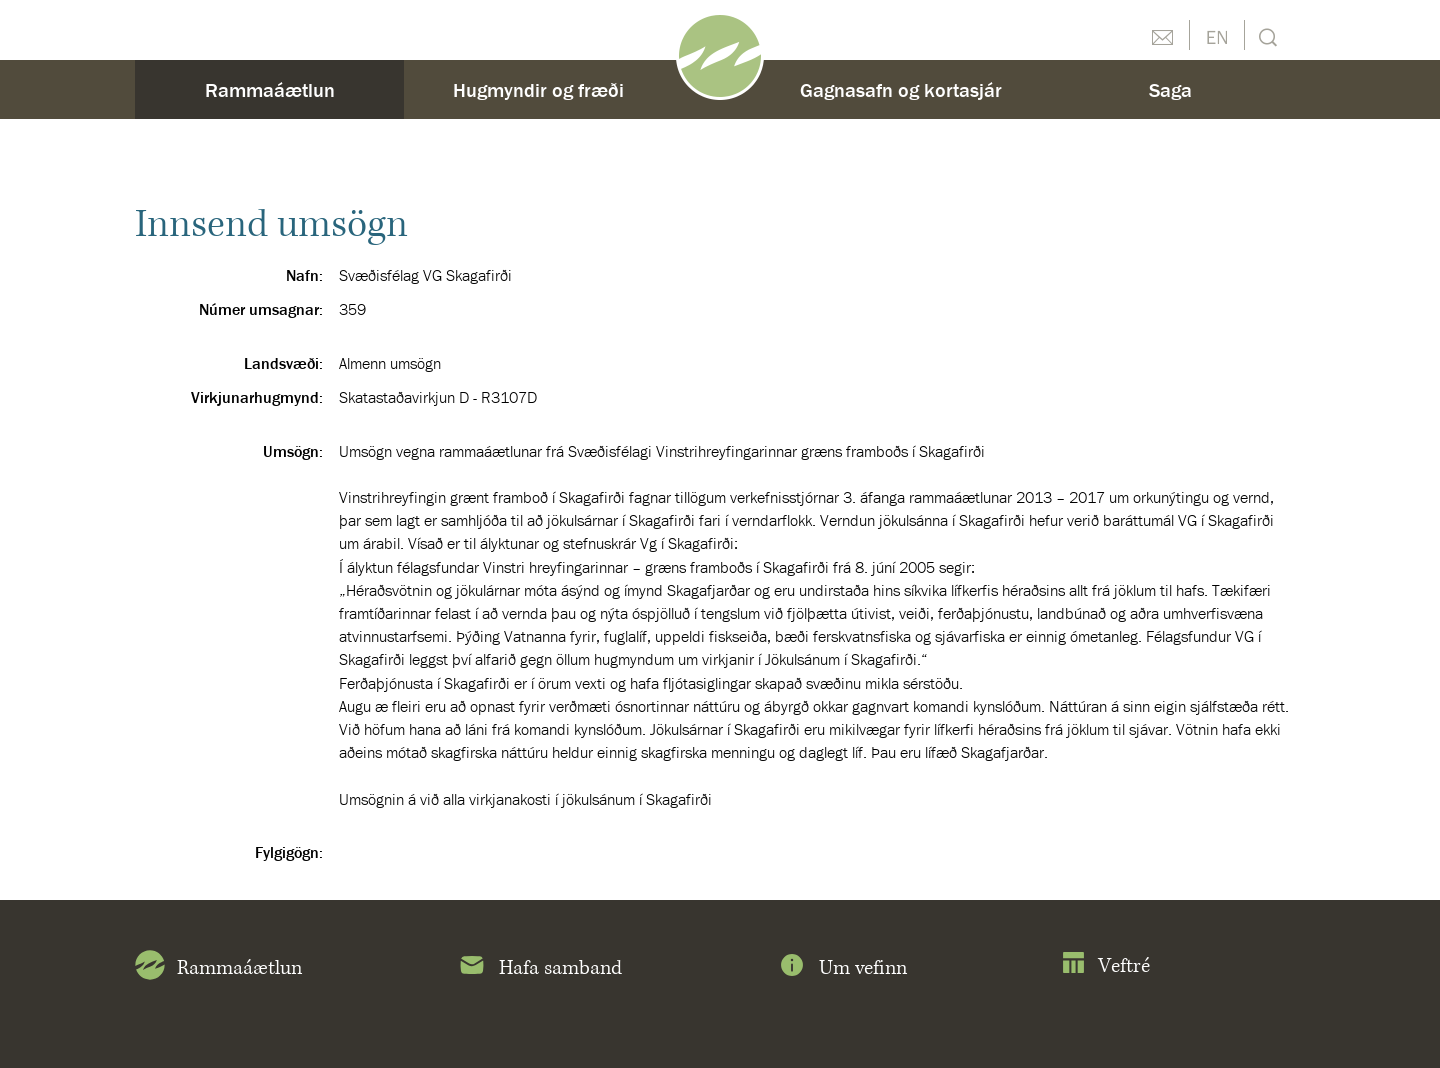 This screenshot has height=1068, width=1440. Describe the element at coordinates (270, 89) in the screenshot. I see `Rammaáætlun` at that location.